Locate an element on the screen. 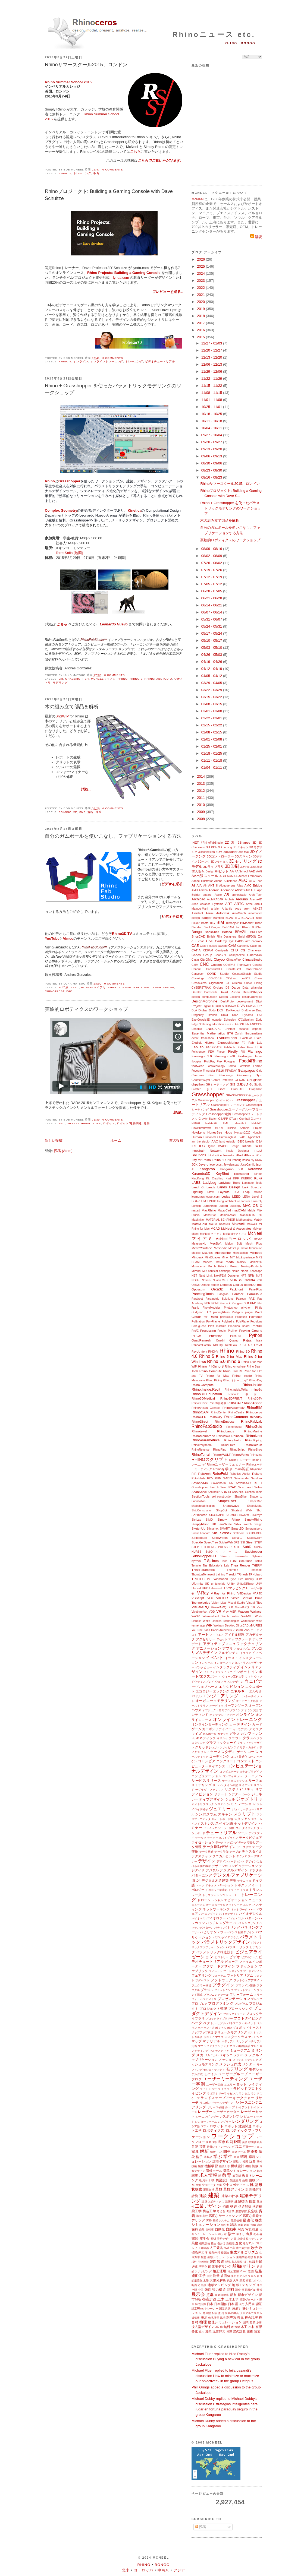  投稿 (Atom) is located at coordinates (63, 1151).